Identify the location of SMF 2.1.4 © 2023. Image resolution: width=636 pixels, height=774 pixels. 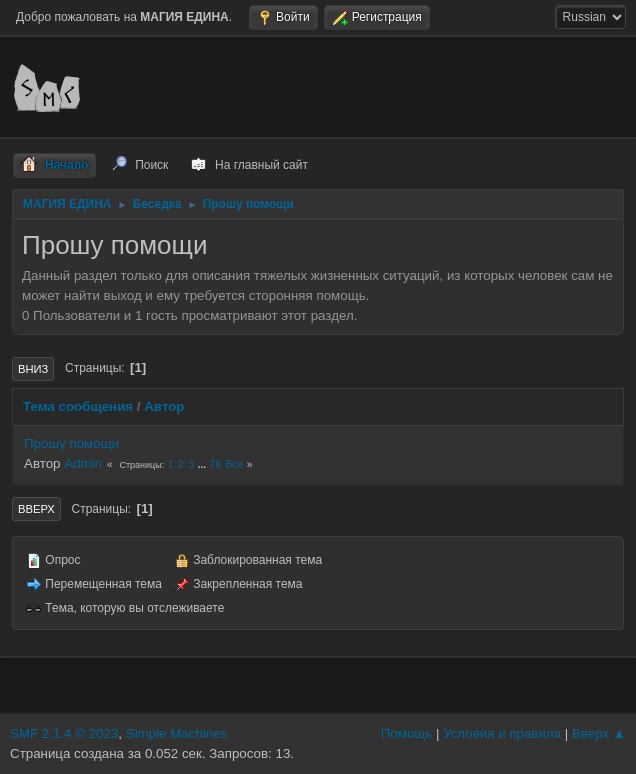
(64, 733).